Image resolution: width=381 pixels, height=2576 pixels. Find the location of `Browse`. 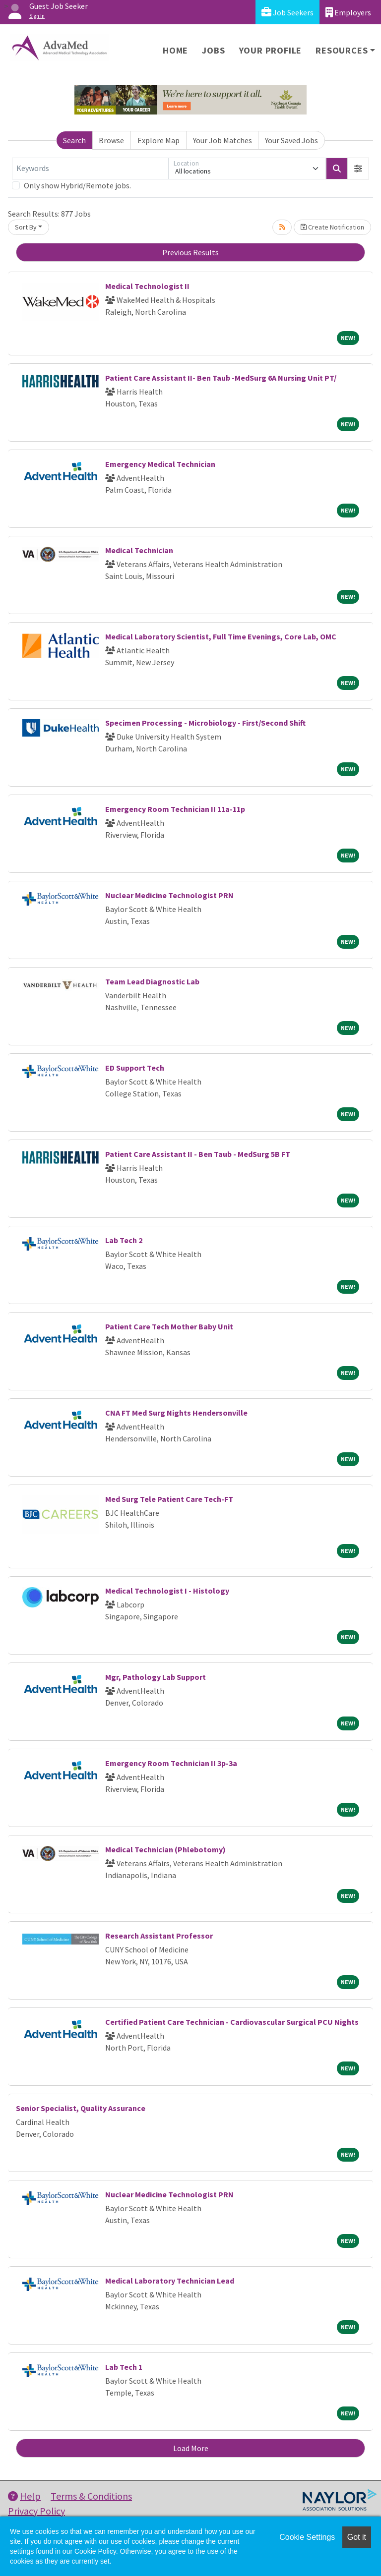

Browse is located at coordinates (111, 140).